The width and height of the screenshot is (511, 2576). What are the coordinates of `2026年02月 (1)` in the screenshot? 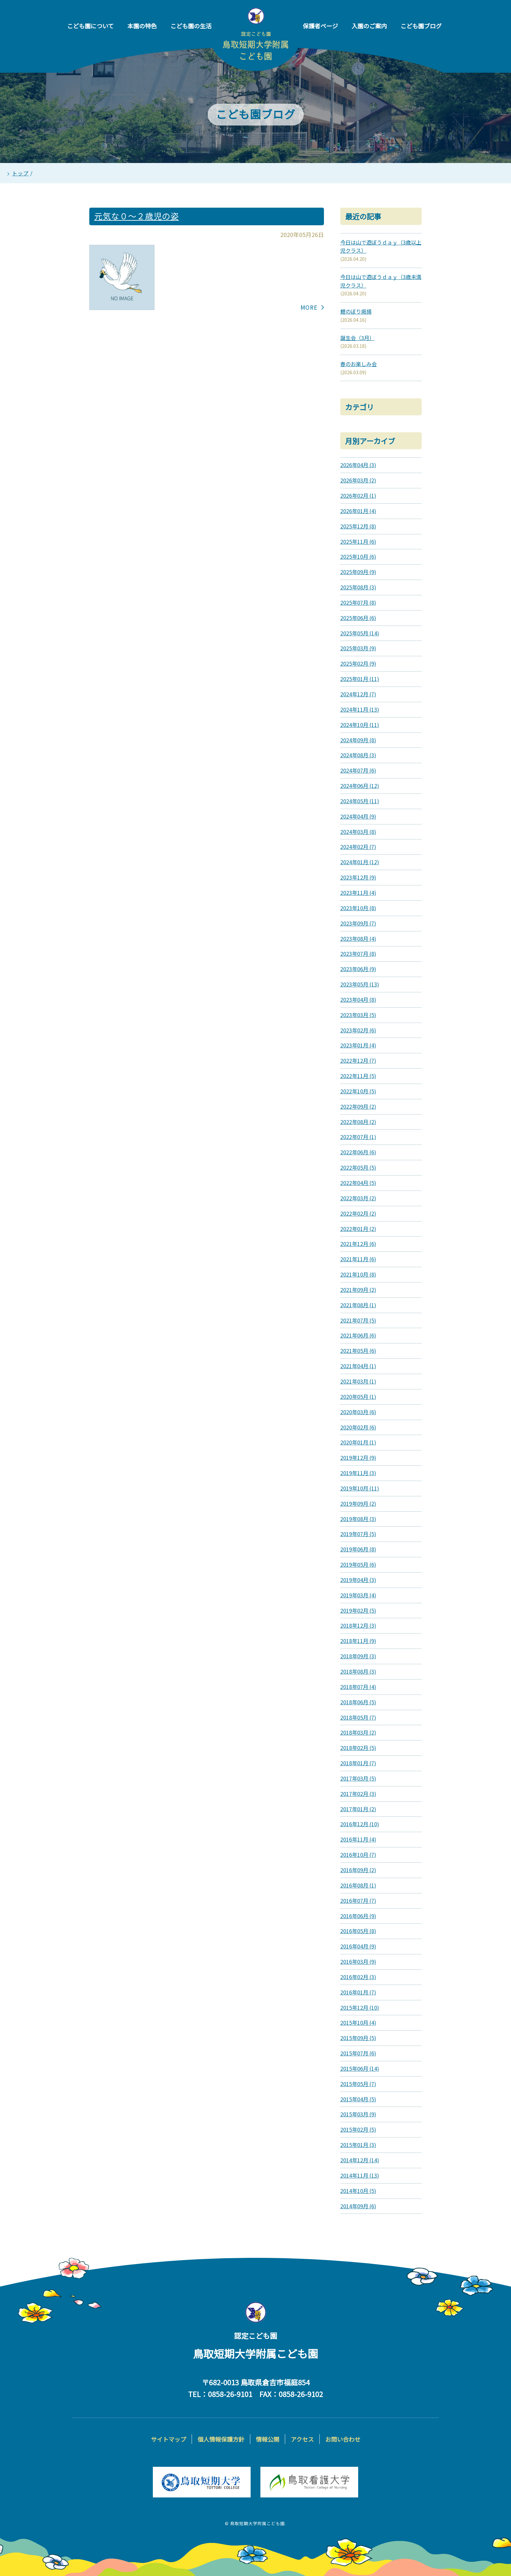 It's located at (358, 495).